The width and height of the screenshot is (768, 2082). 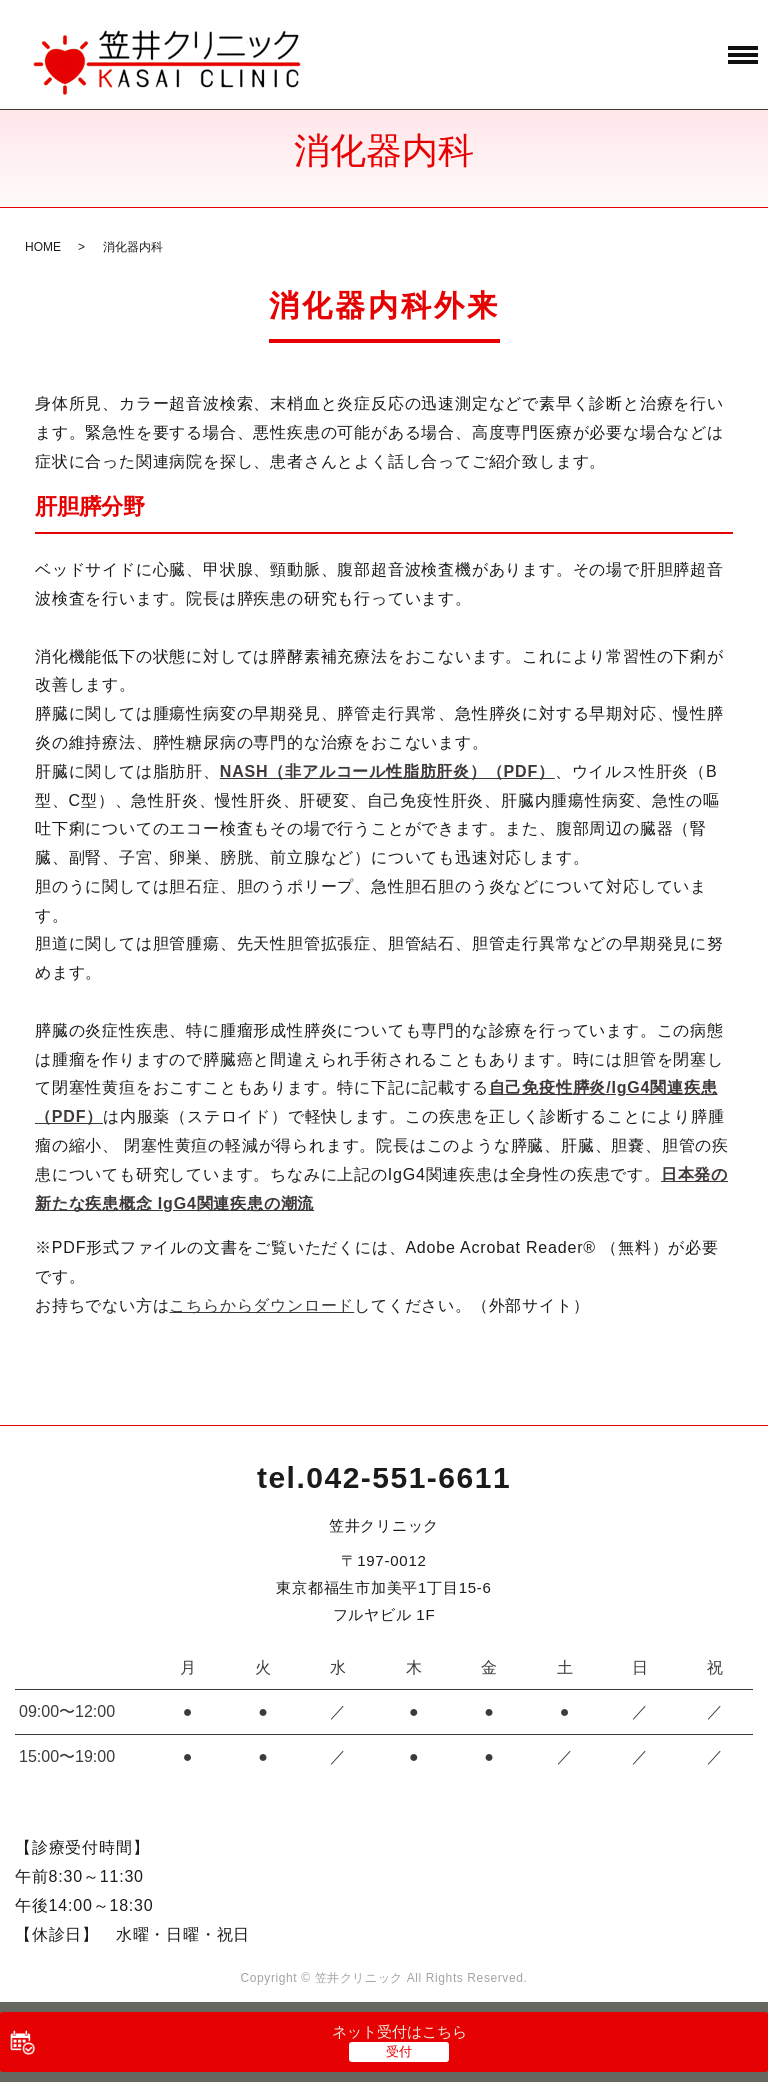 What do you see at coordinates (261, 1305) in the screenshot?
I see `こちらからダウンロード` at bounding box center [261, 1305].